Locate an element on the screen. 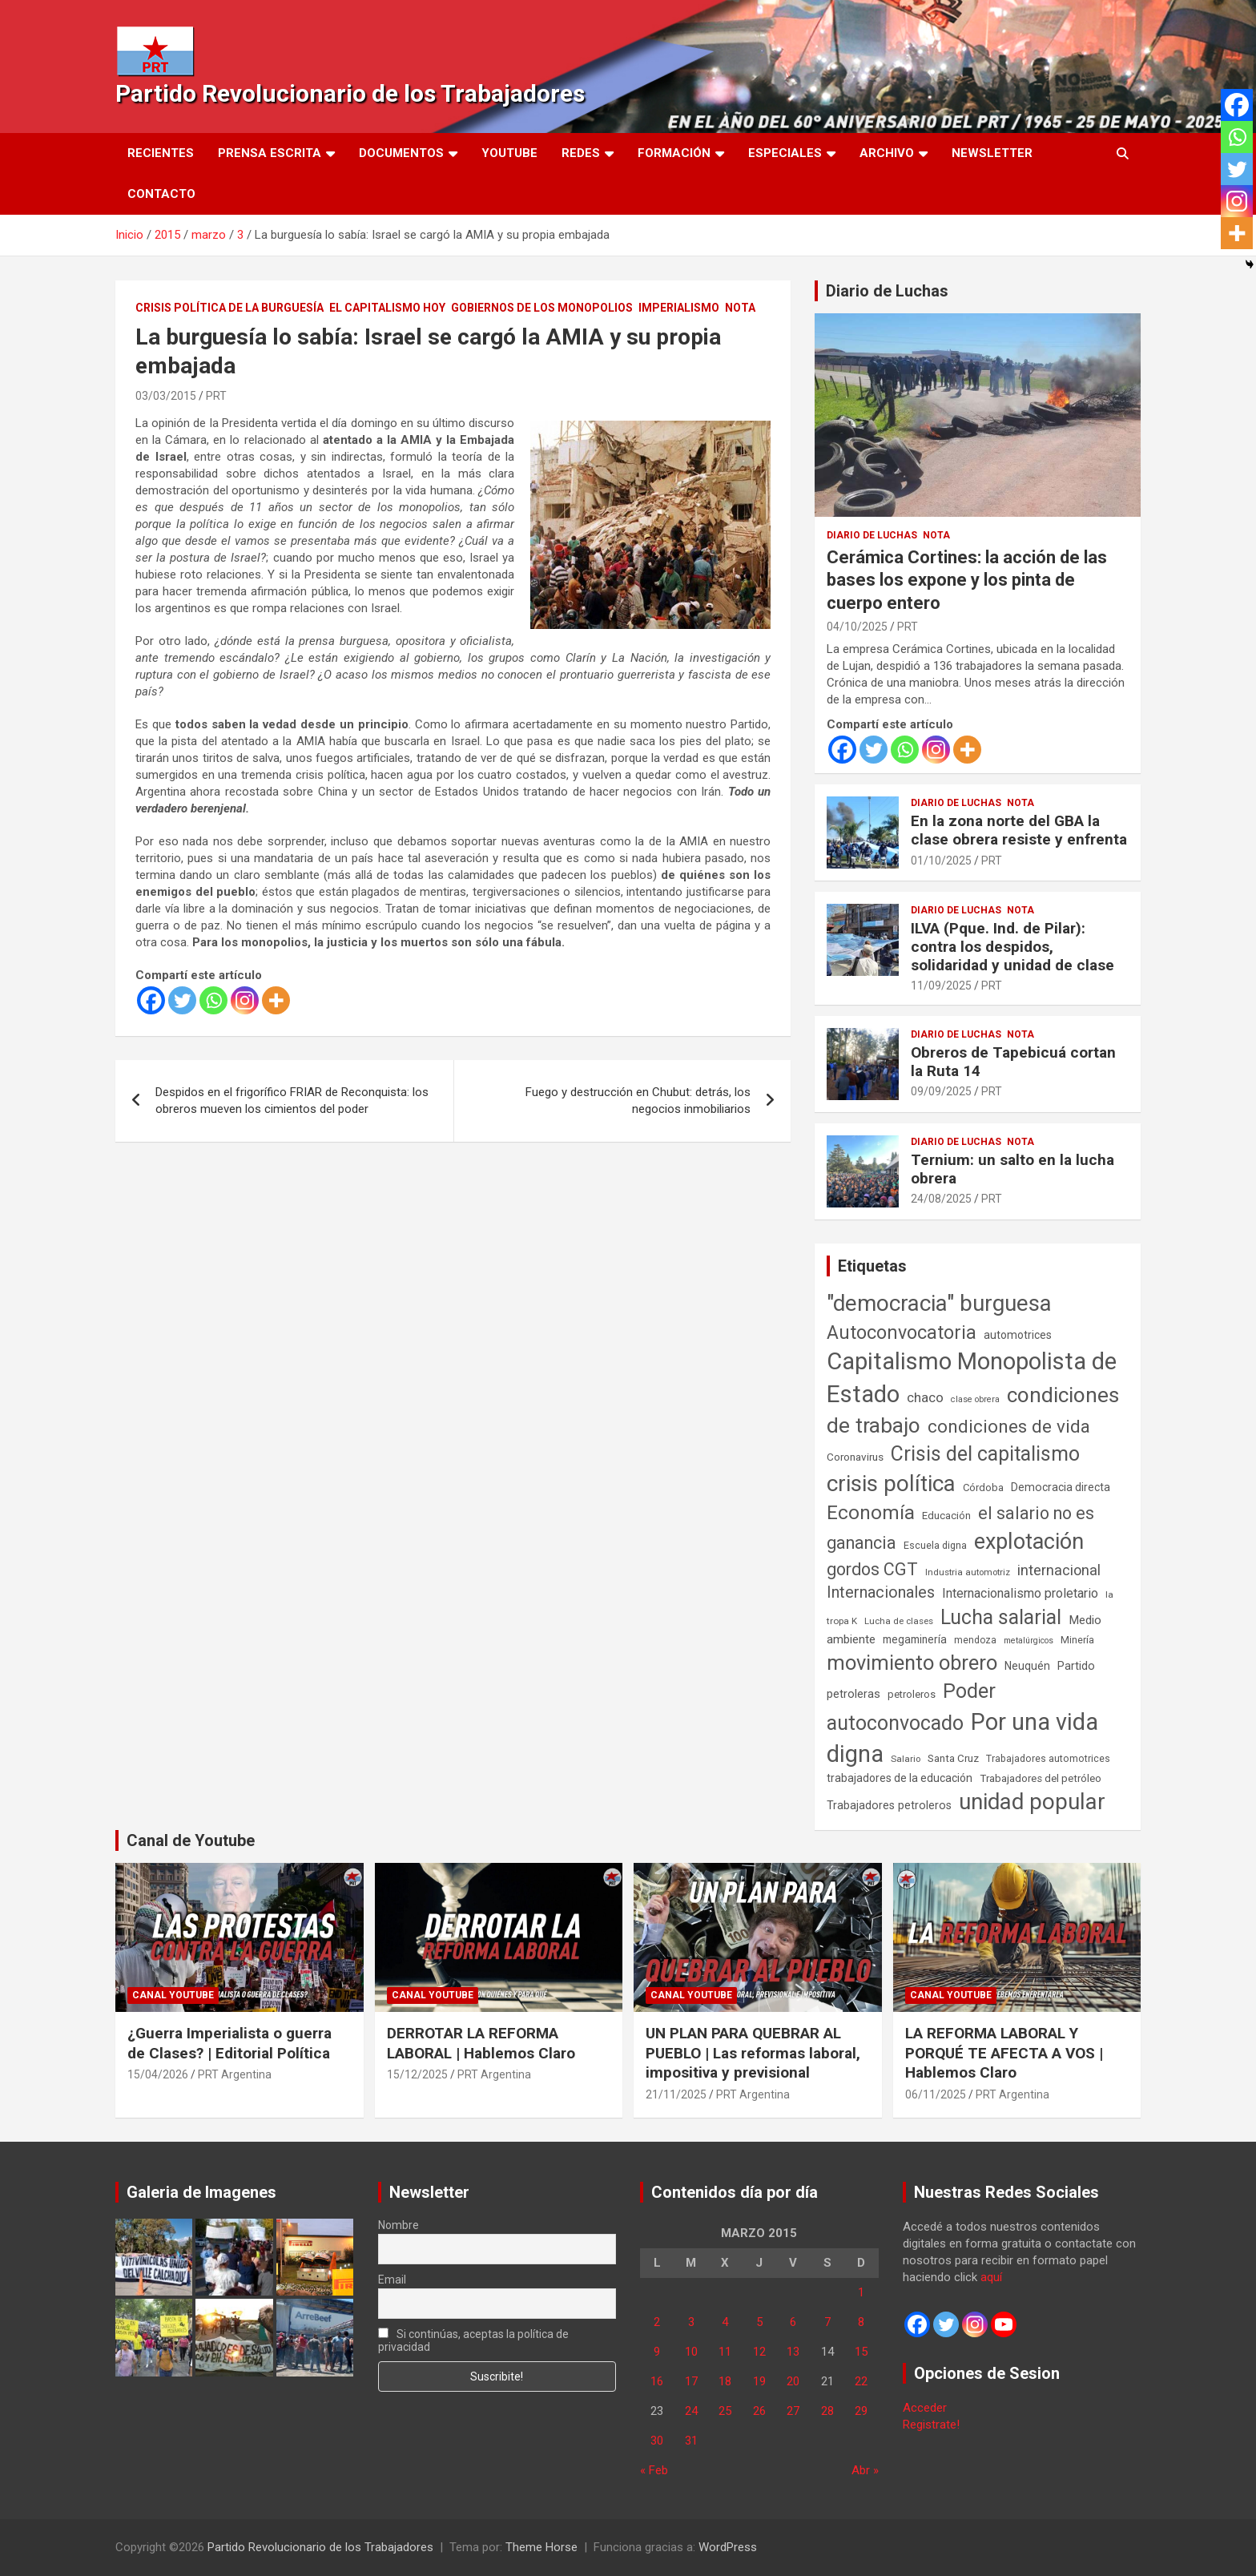  15/12/2025 is located at coordinates (417, 2074).